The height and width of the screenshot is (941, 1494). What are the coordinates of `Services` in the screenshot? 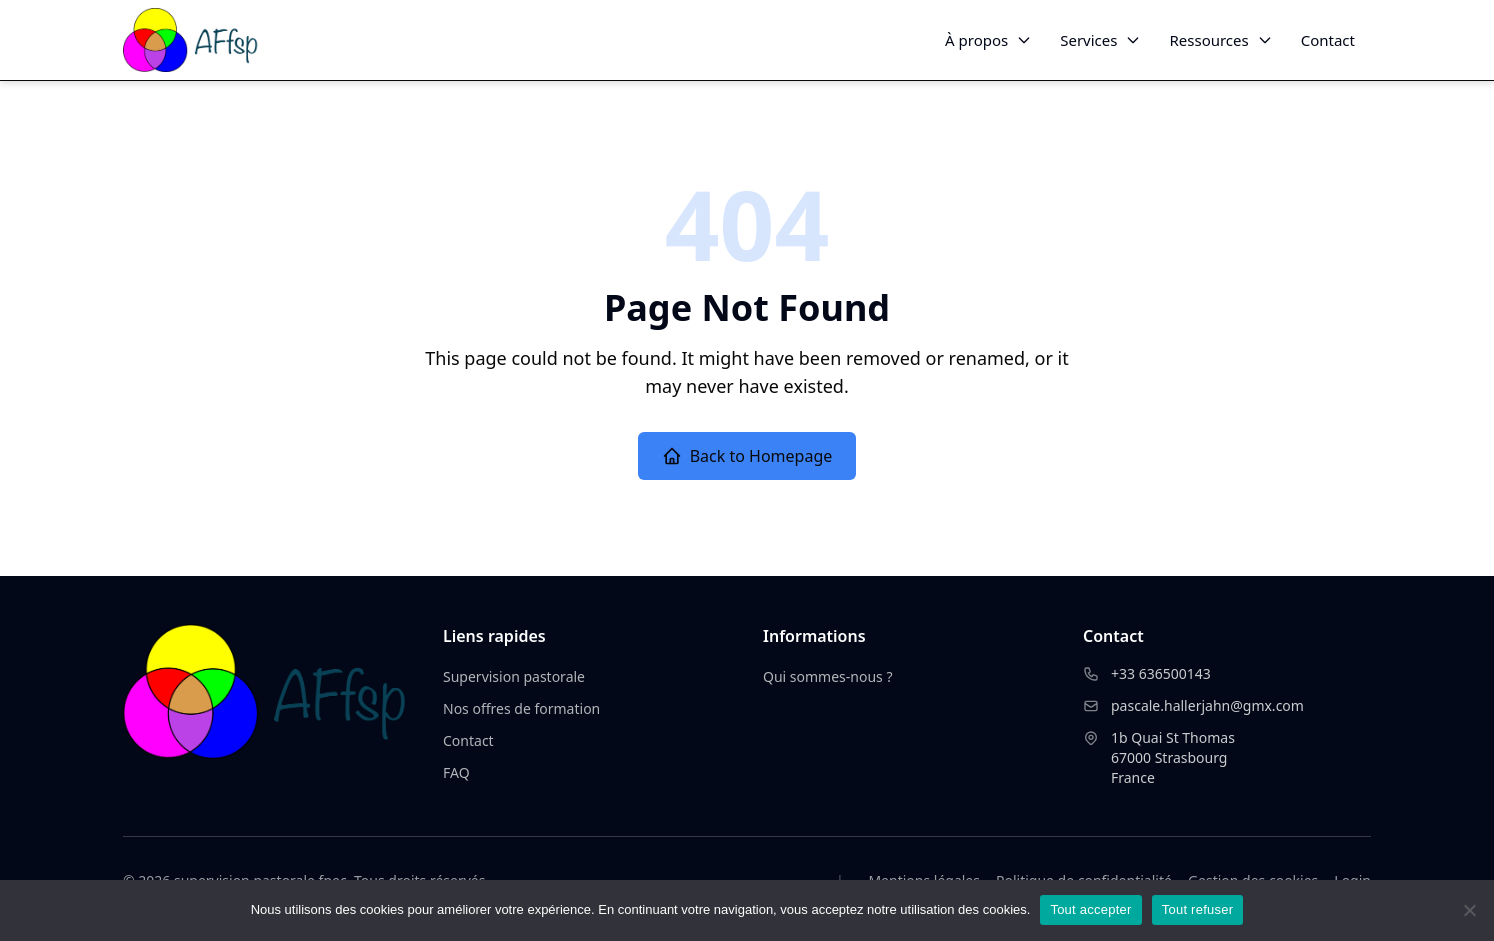 It's located at (1100, 40).